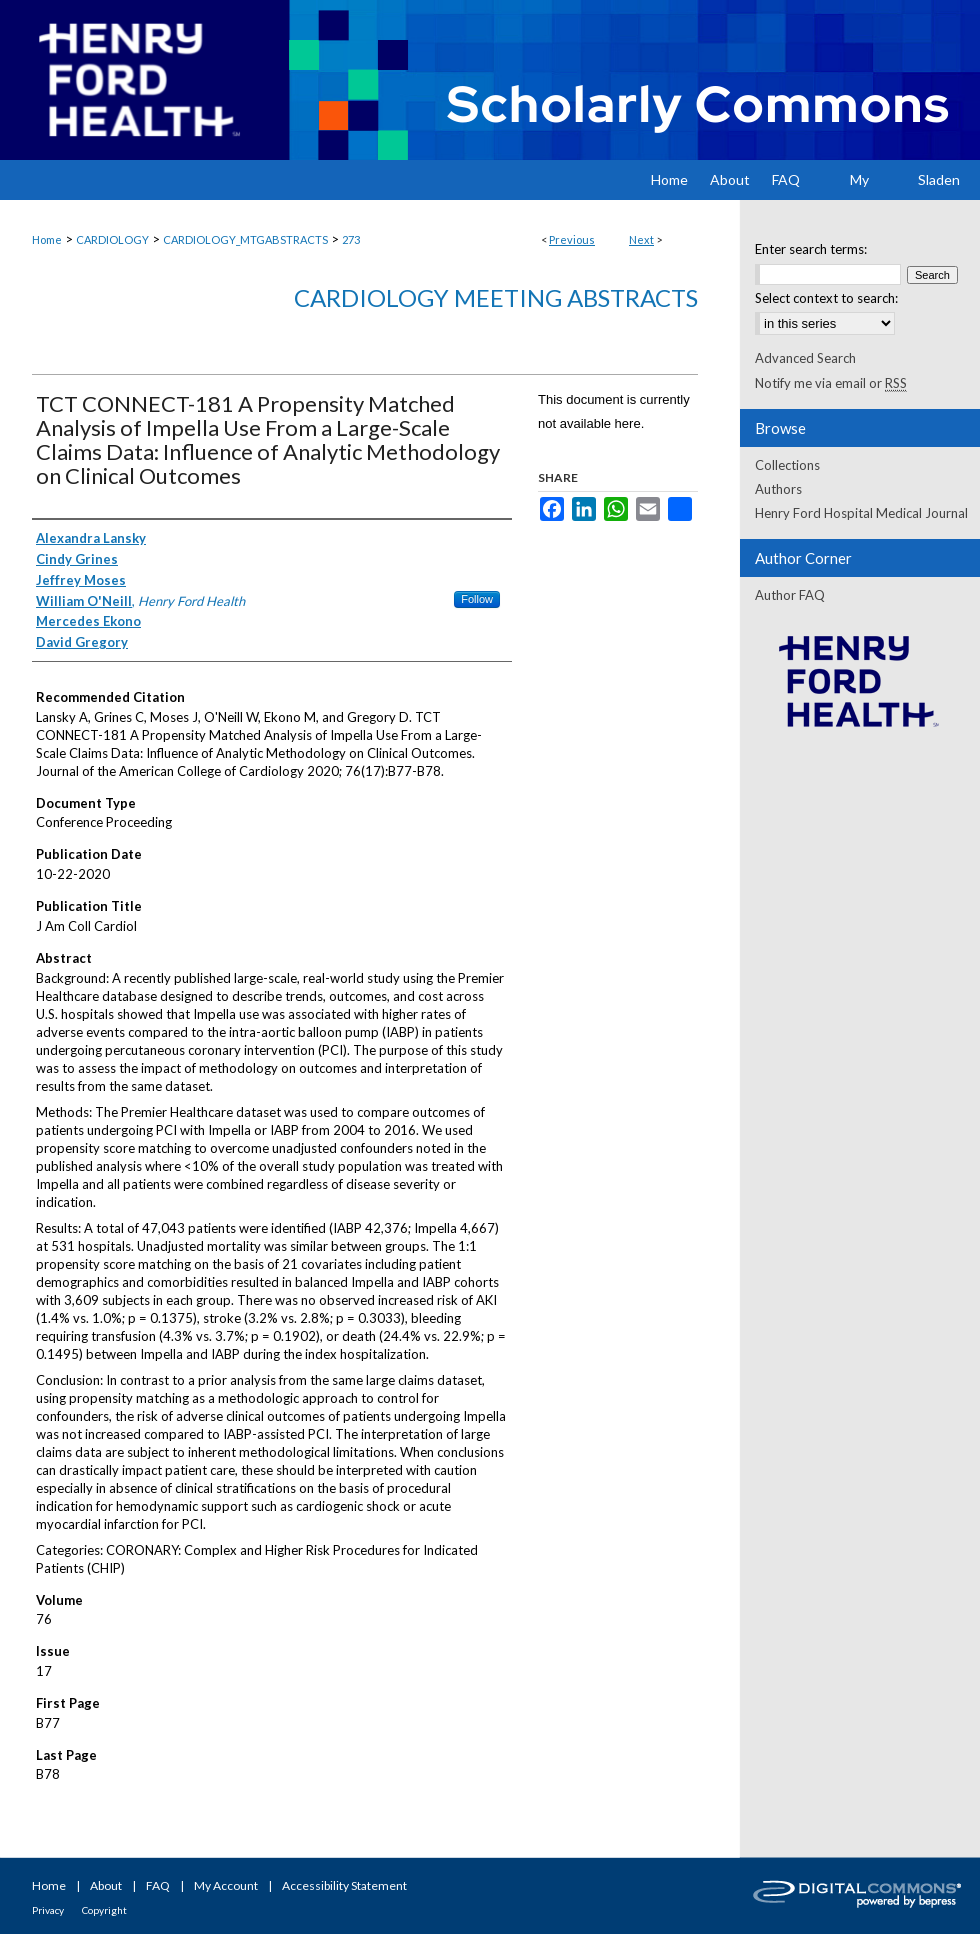 The image size is (980, 1934). What do you see at coordinates (496, 297) in the screenshot?
I see `Cardiology Meeting Abstracts` at bounding box center [496, 297].